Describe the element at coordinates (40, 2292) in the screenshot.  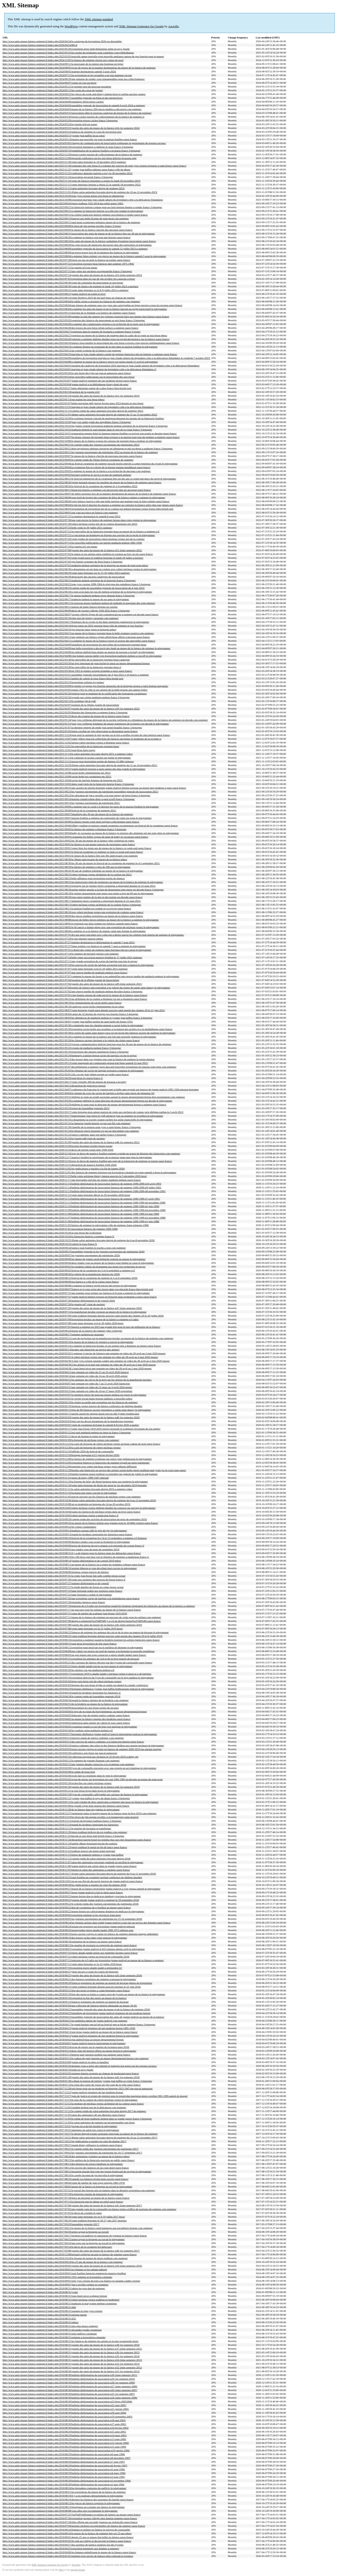
I see `http://www.amis-musee-faience-quimper.fr/index.php/2016/08/31/yvain/` at that location.